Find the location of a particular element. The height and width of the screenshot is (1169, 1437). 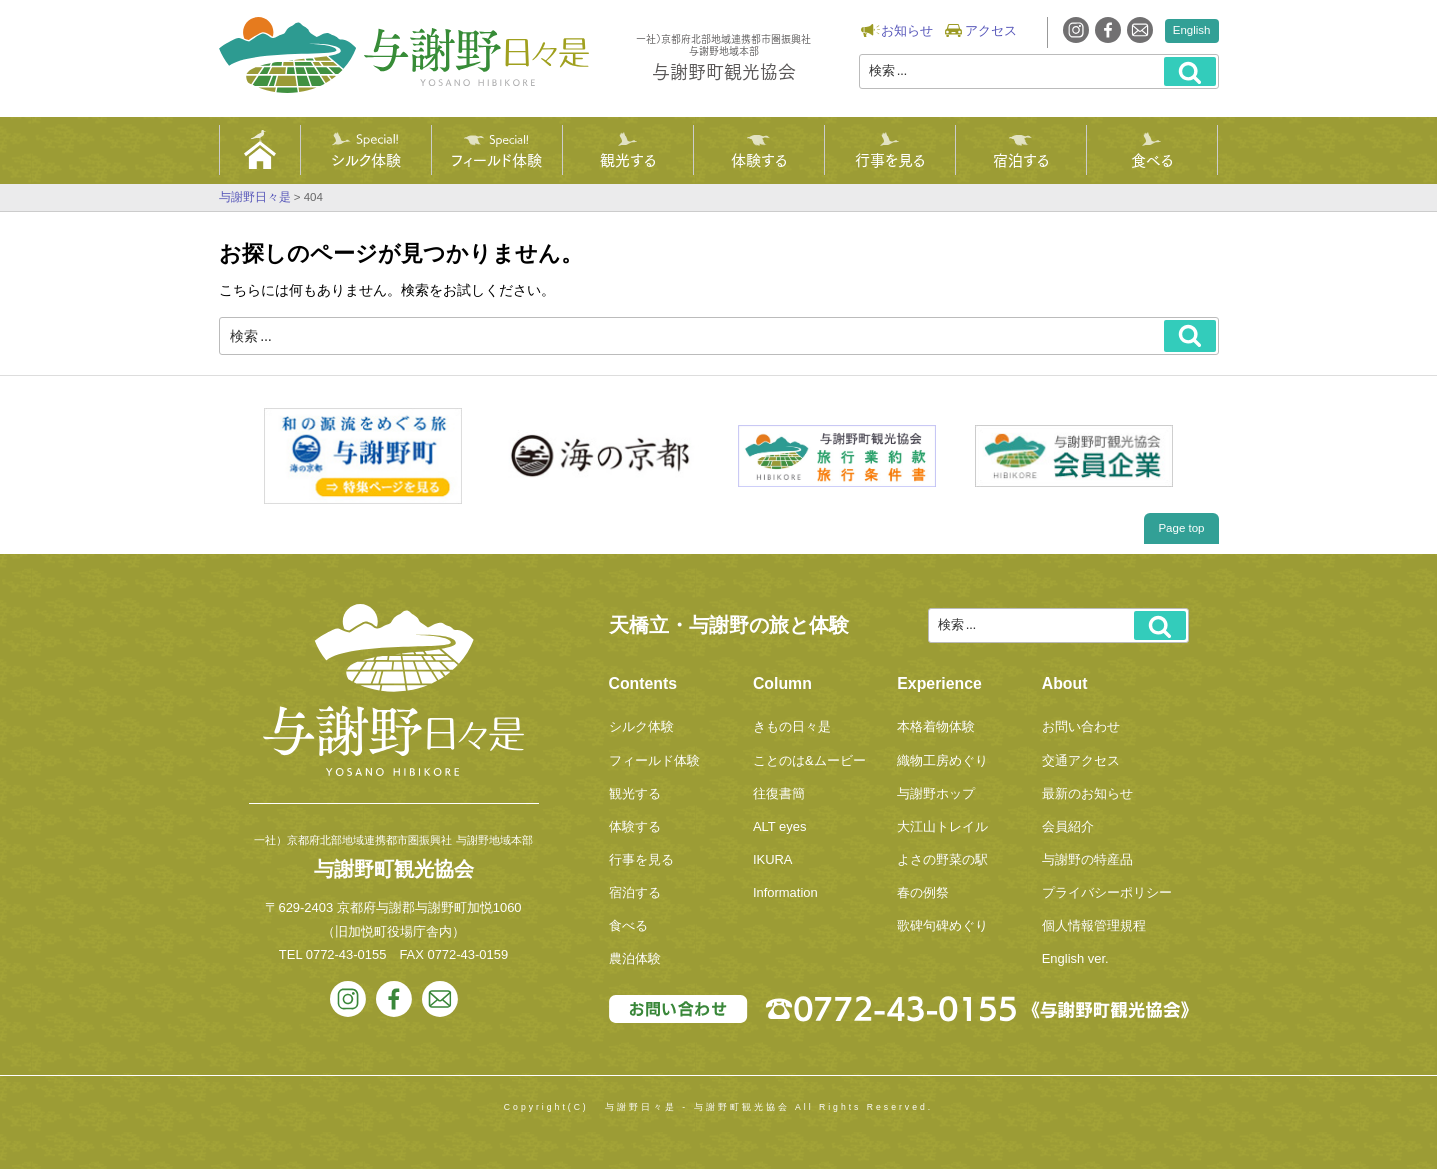

最新のお知らせ is located at coordinates (1087, 793).